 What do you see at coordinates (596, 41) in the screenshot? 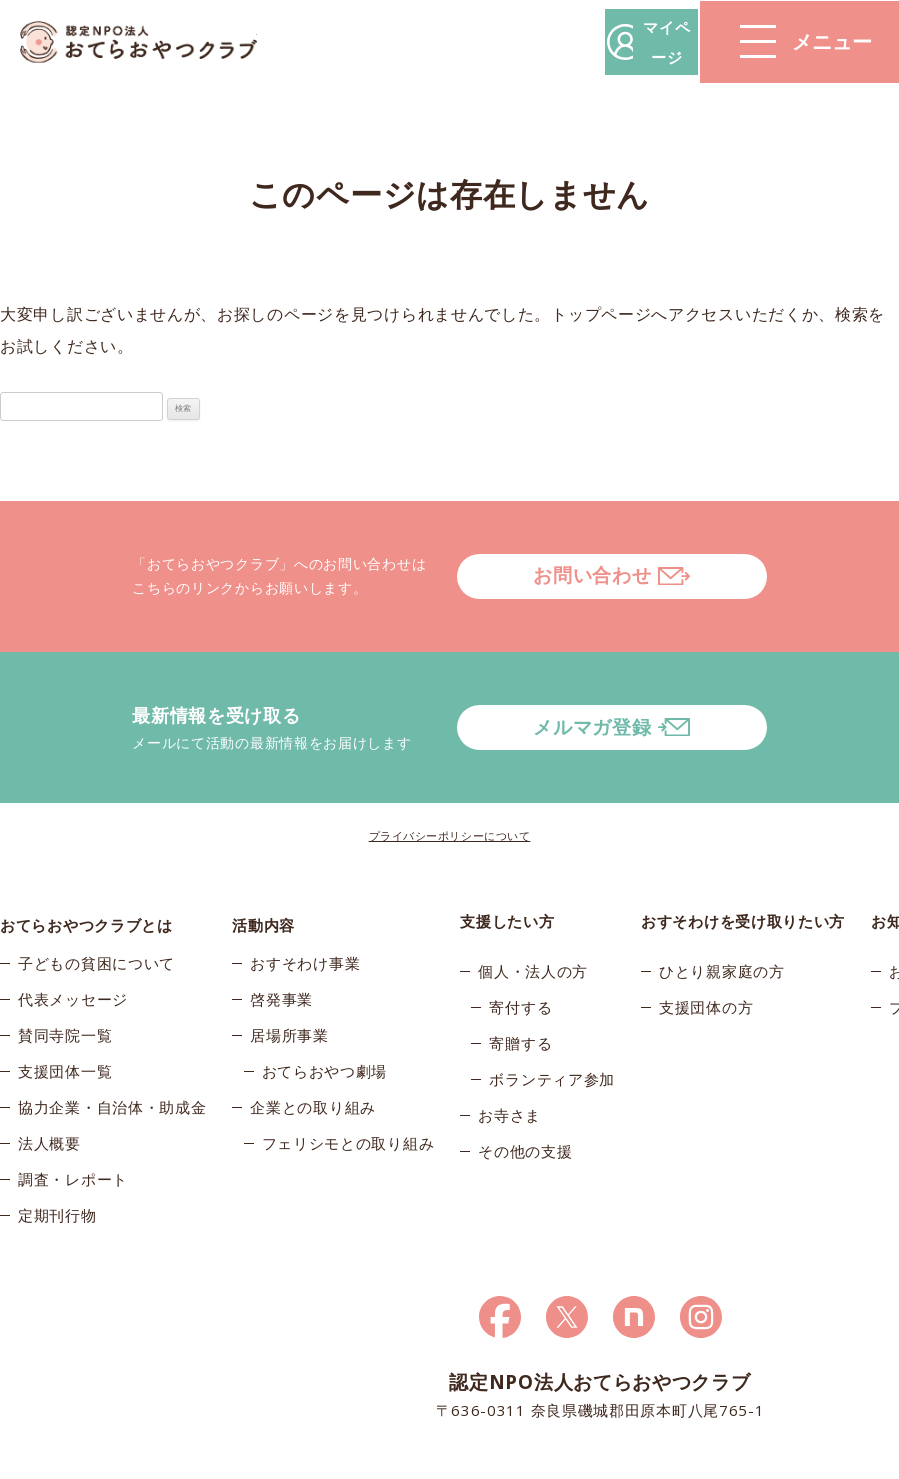
I see `マイページ` at bounding box center [596, 41].